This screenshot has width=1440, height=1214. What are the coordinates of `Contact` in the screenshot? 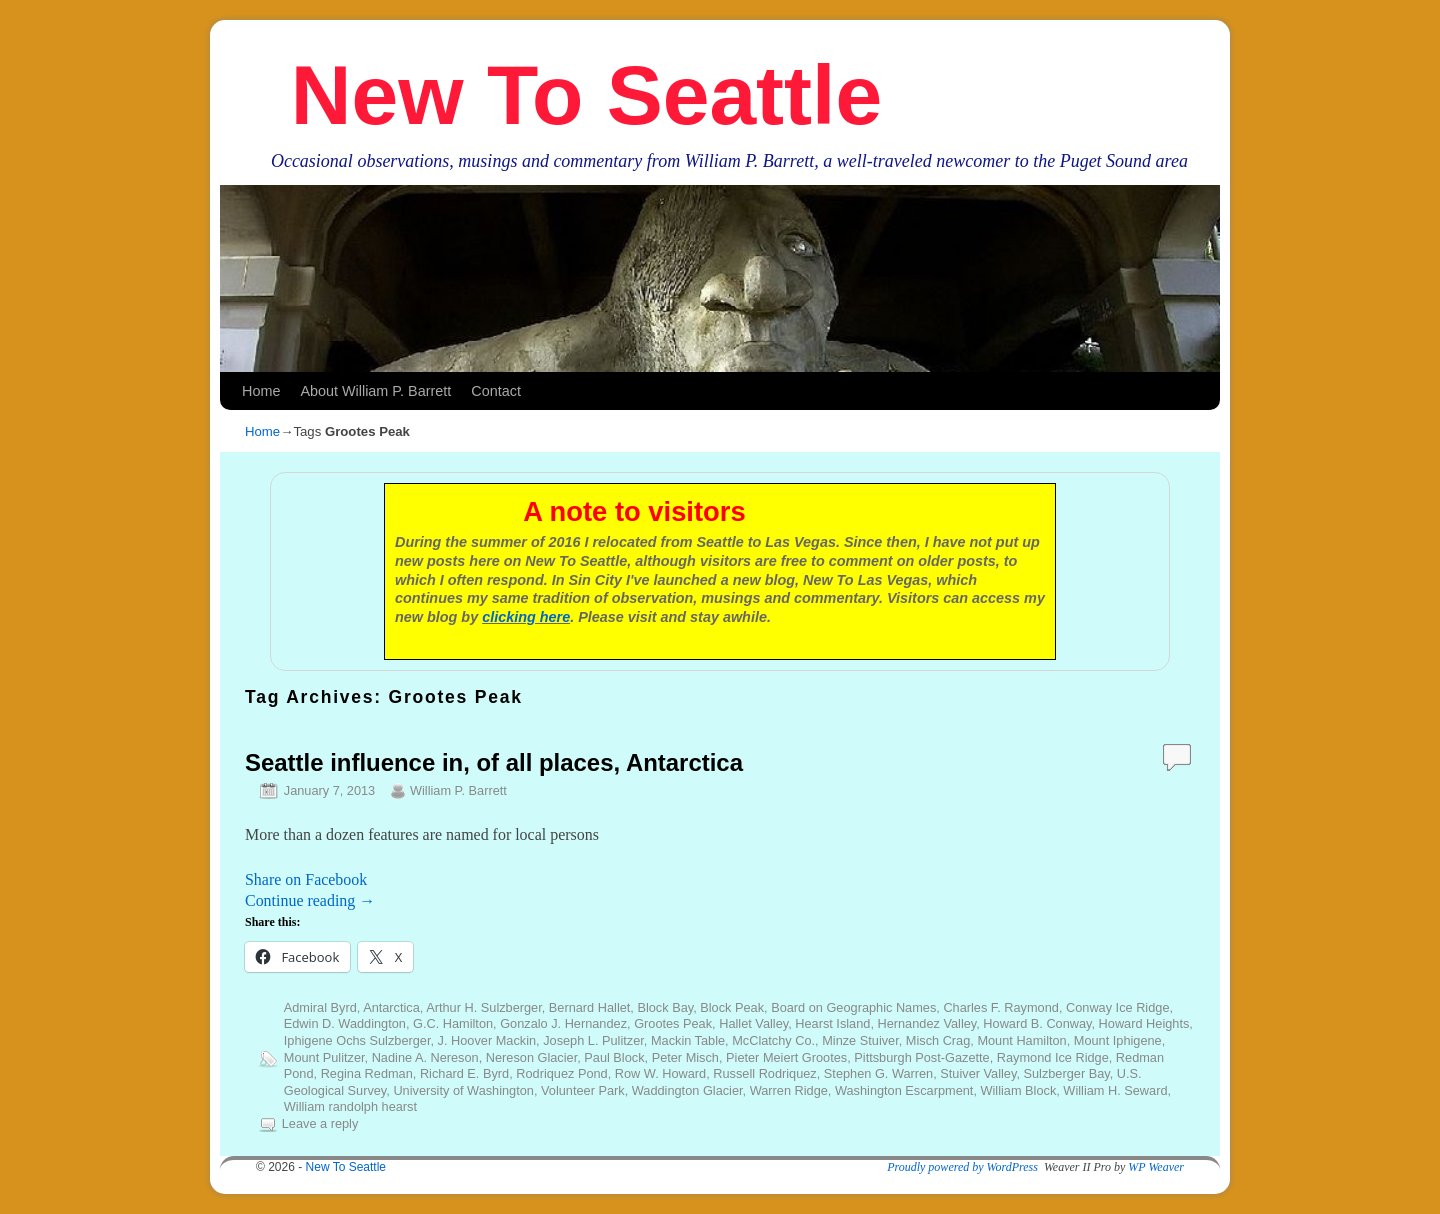 It's located at (496, 391).